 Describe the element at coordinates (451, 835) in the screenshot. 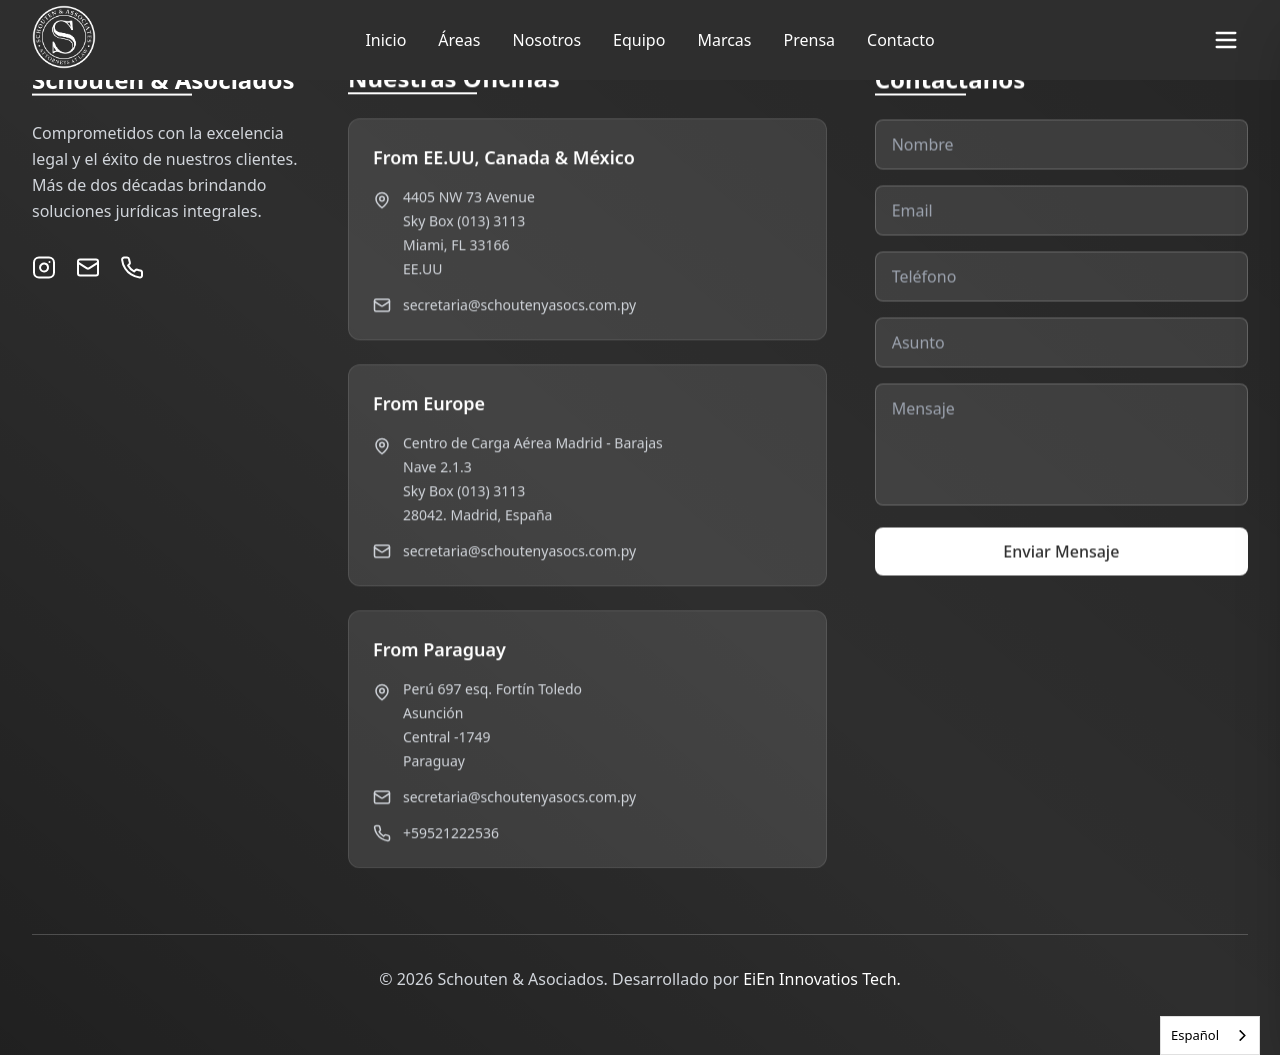

I see `+59521222536` at that location.